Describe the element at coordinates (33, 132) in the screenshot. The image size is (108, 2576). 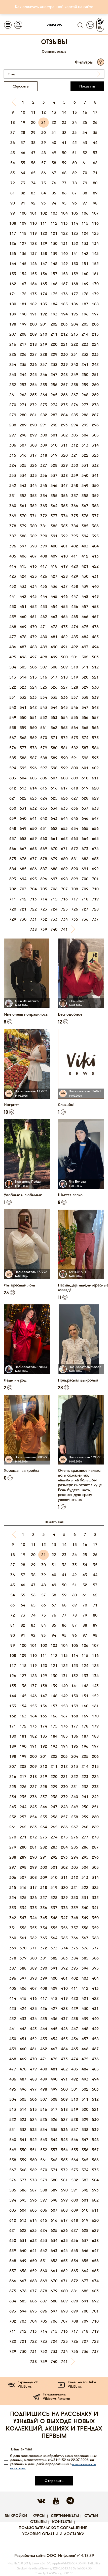
I see `29` at that location.